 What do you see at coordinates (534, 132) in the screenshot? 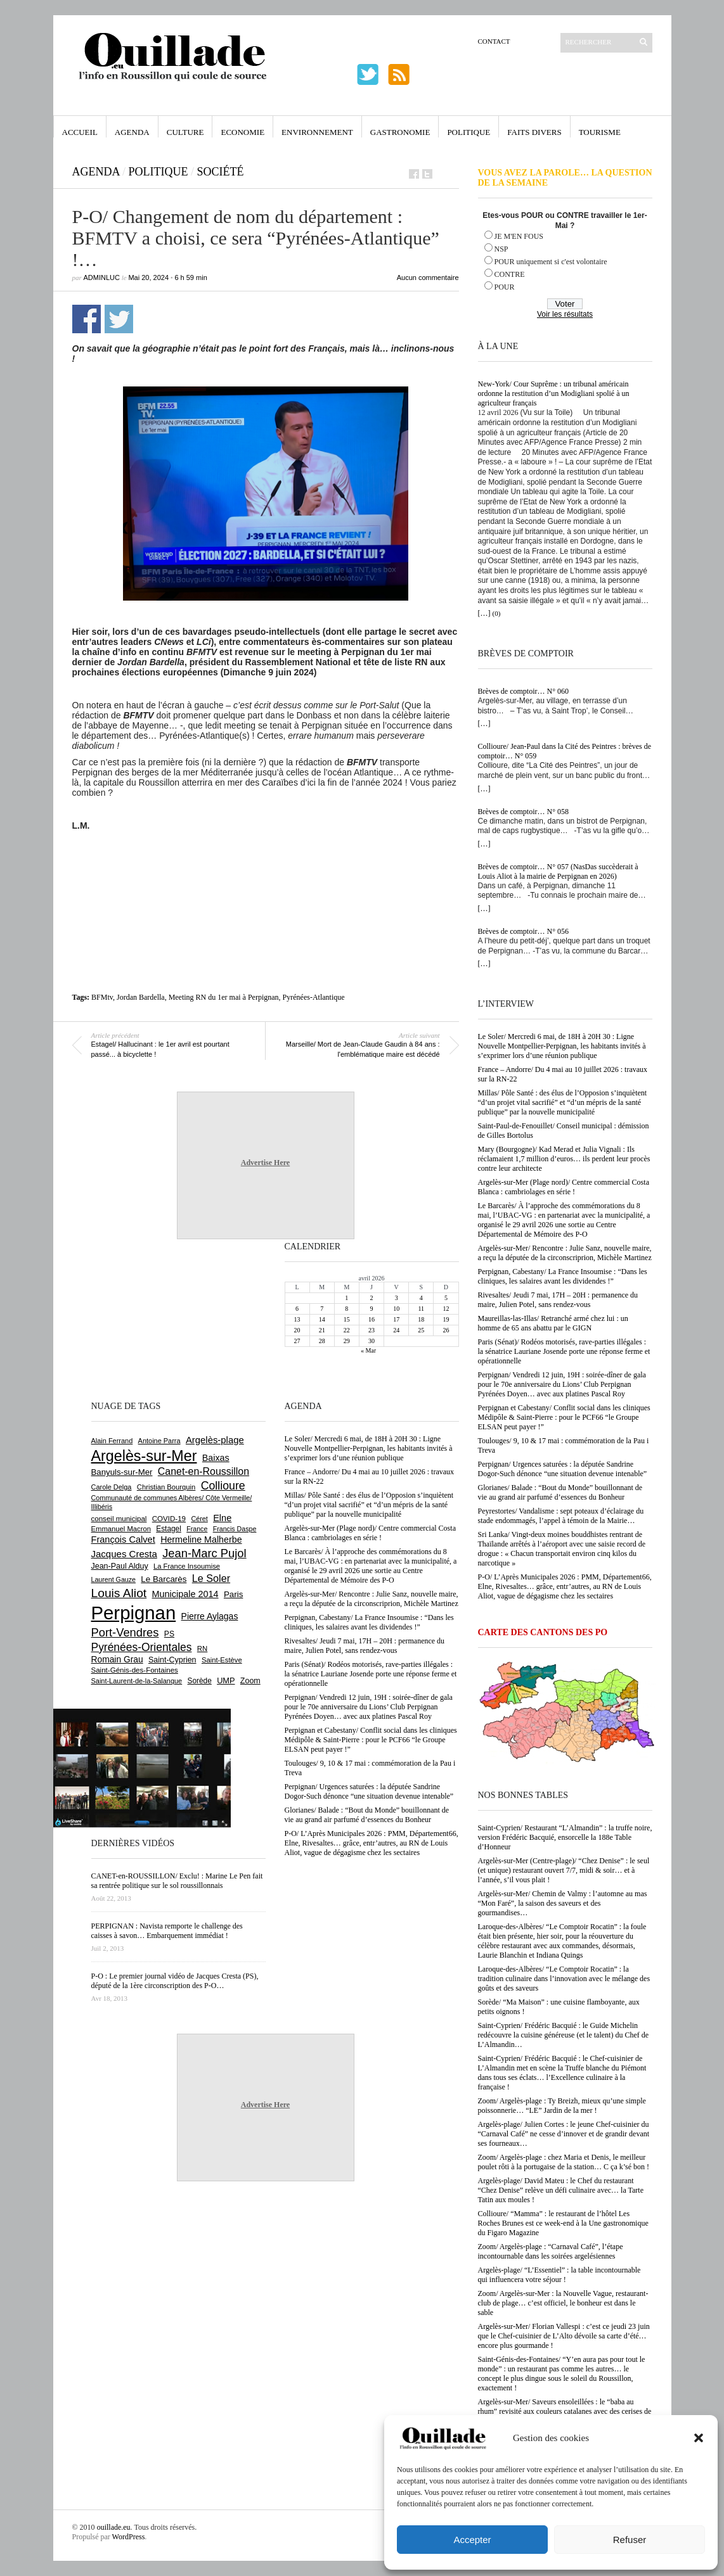
I see `Faits Divers` at bounding box center [534, 132].